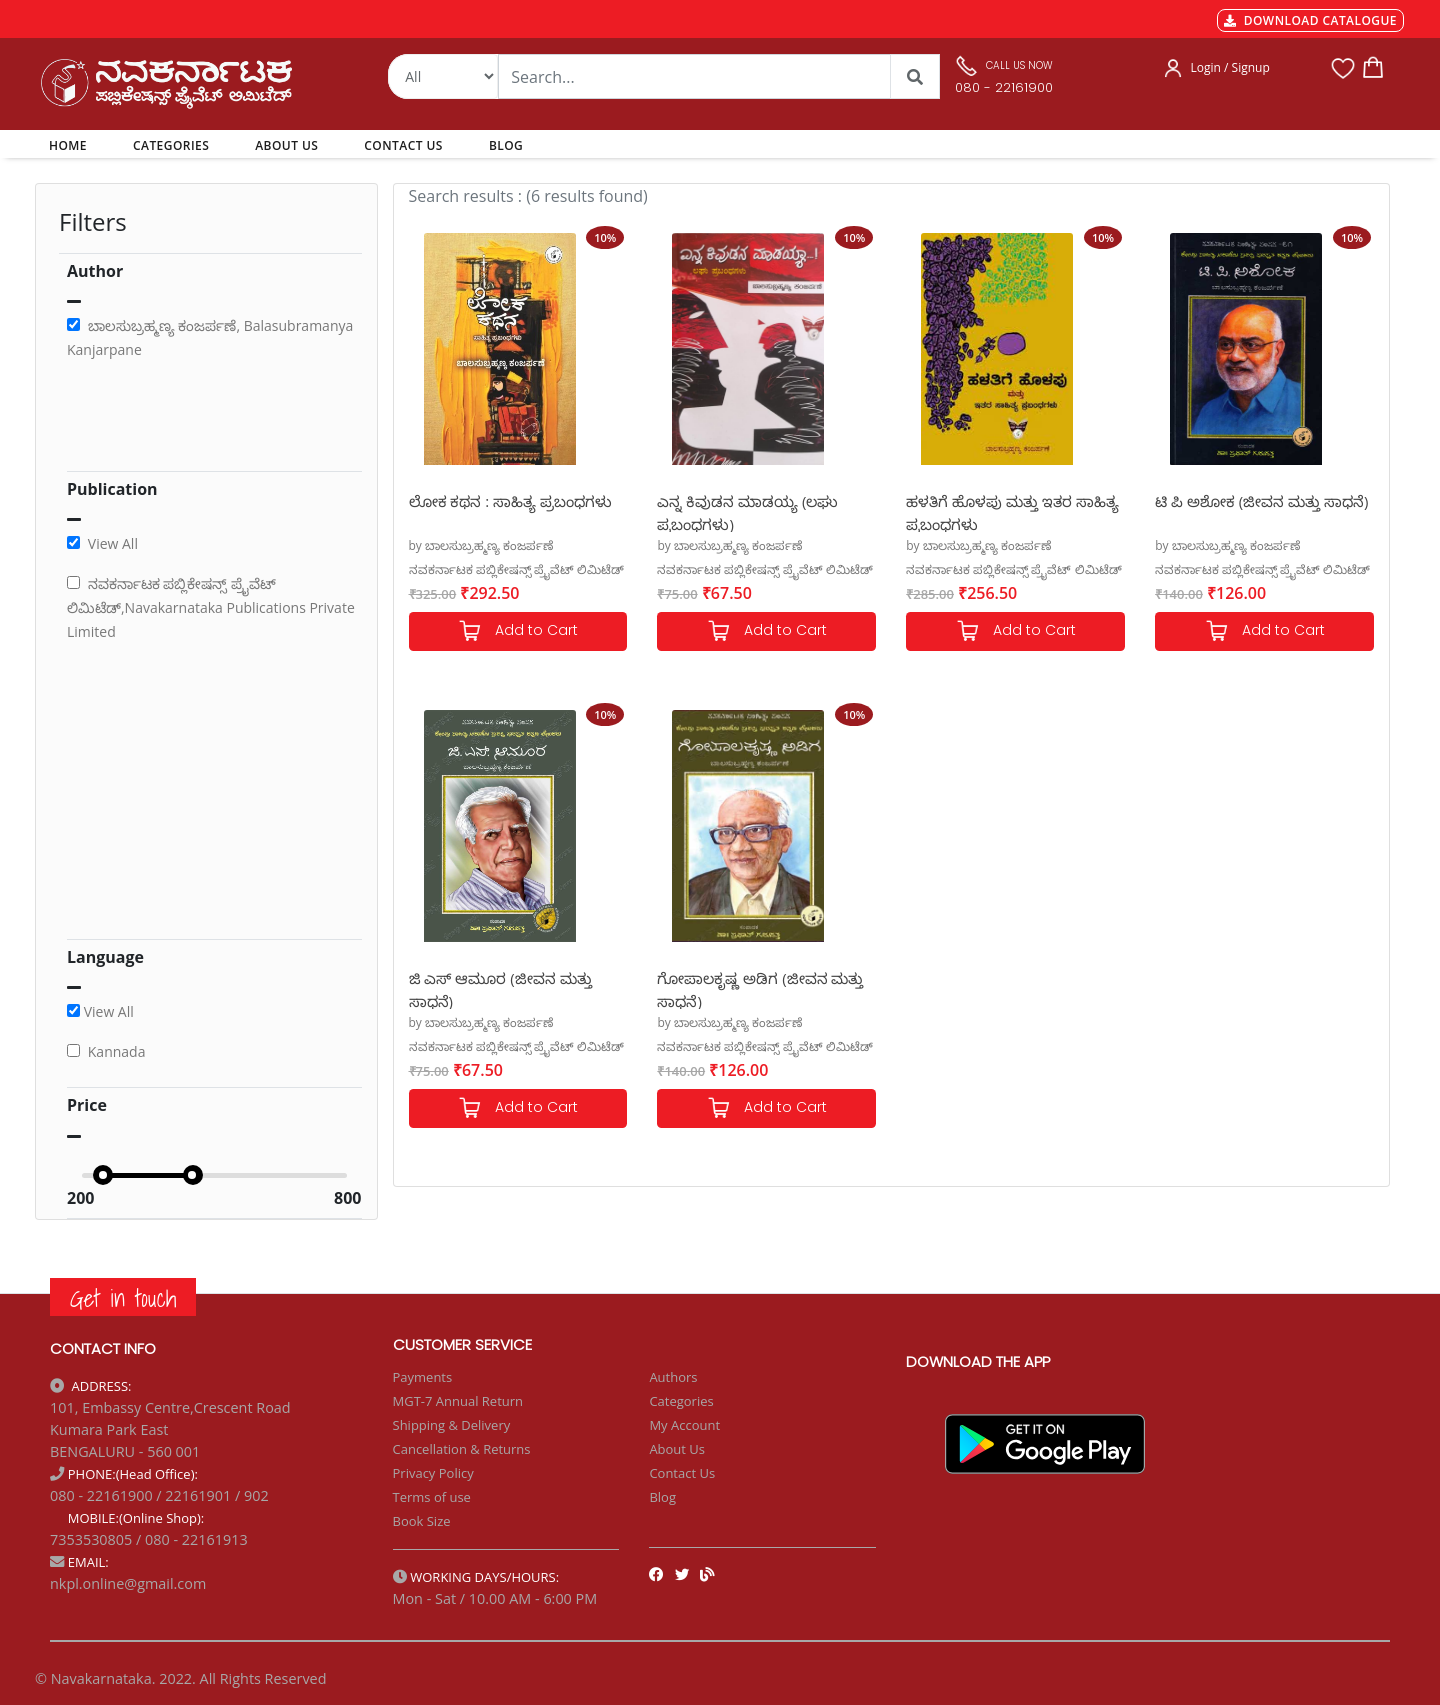  Describe the element at coordinates (432, 1497) in the screenshot. I see `Terms of use` at that location.